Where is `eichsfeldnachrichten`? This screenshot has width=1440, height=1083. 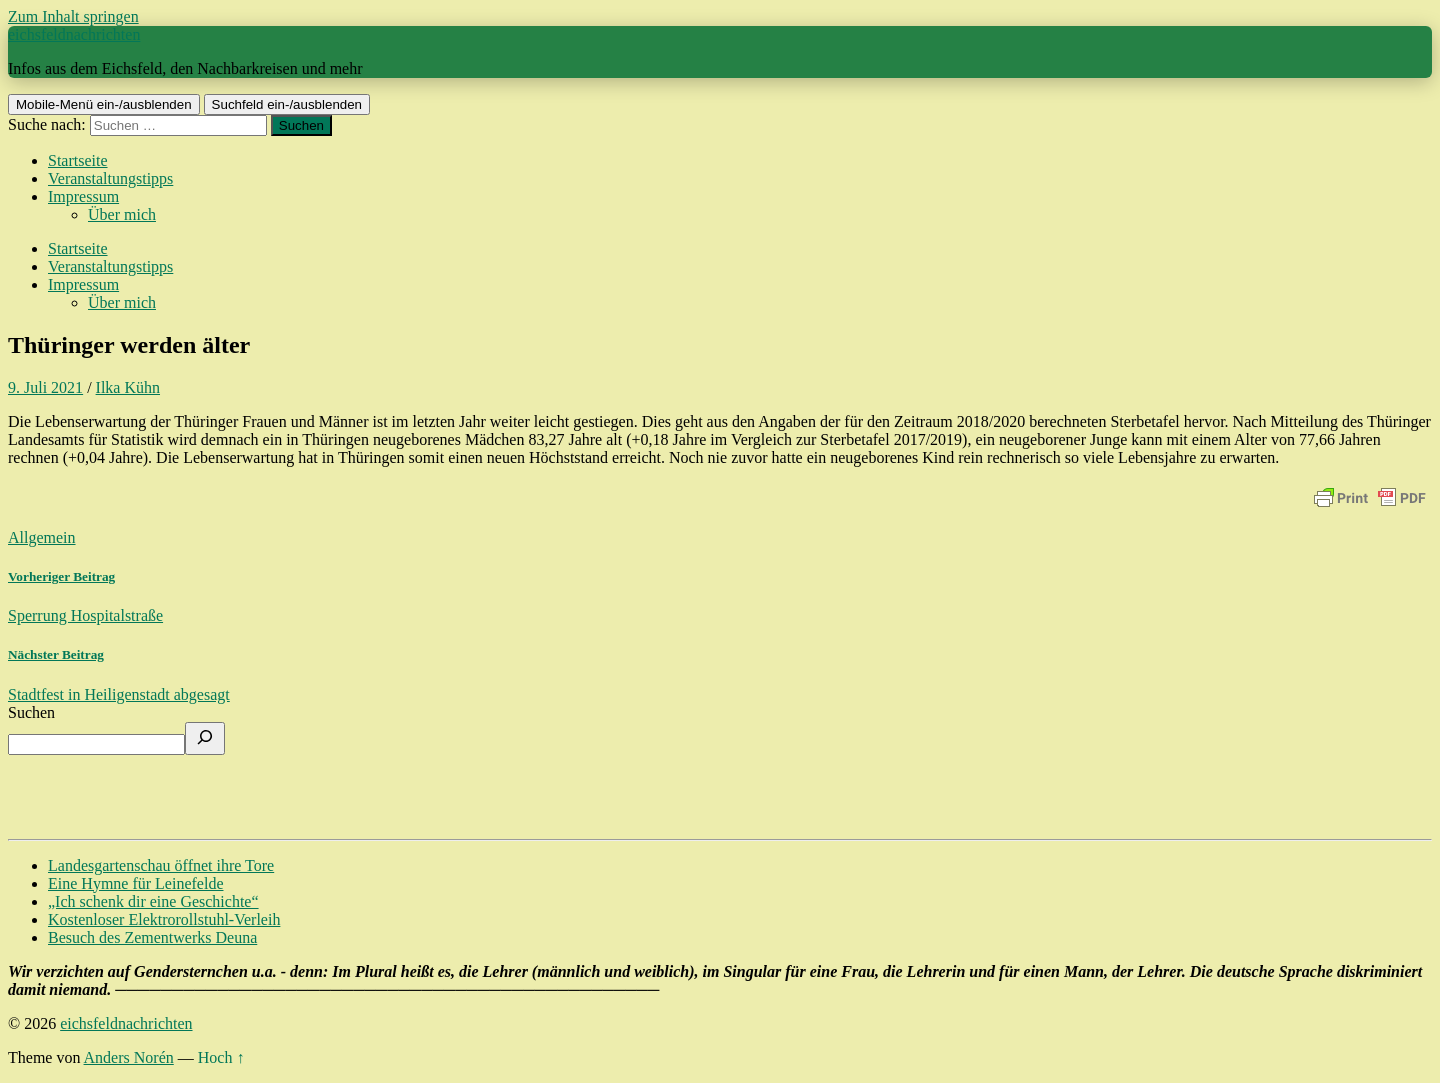
eichsfeldnachrichten is located at coordinates (74, 34).